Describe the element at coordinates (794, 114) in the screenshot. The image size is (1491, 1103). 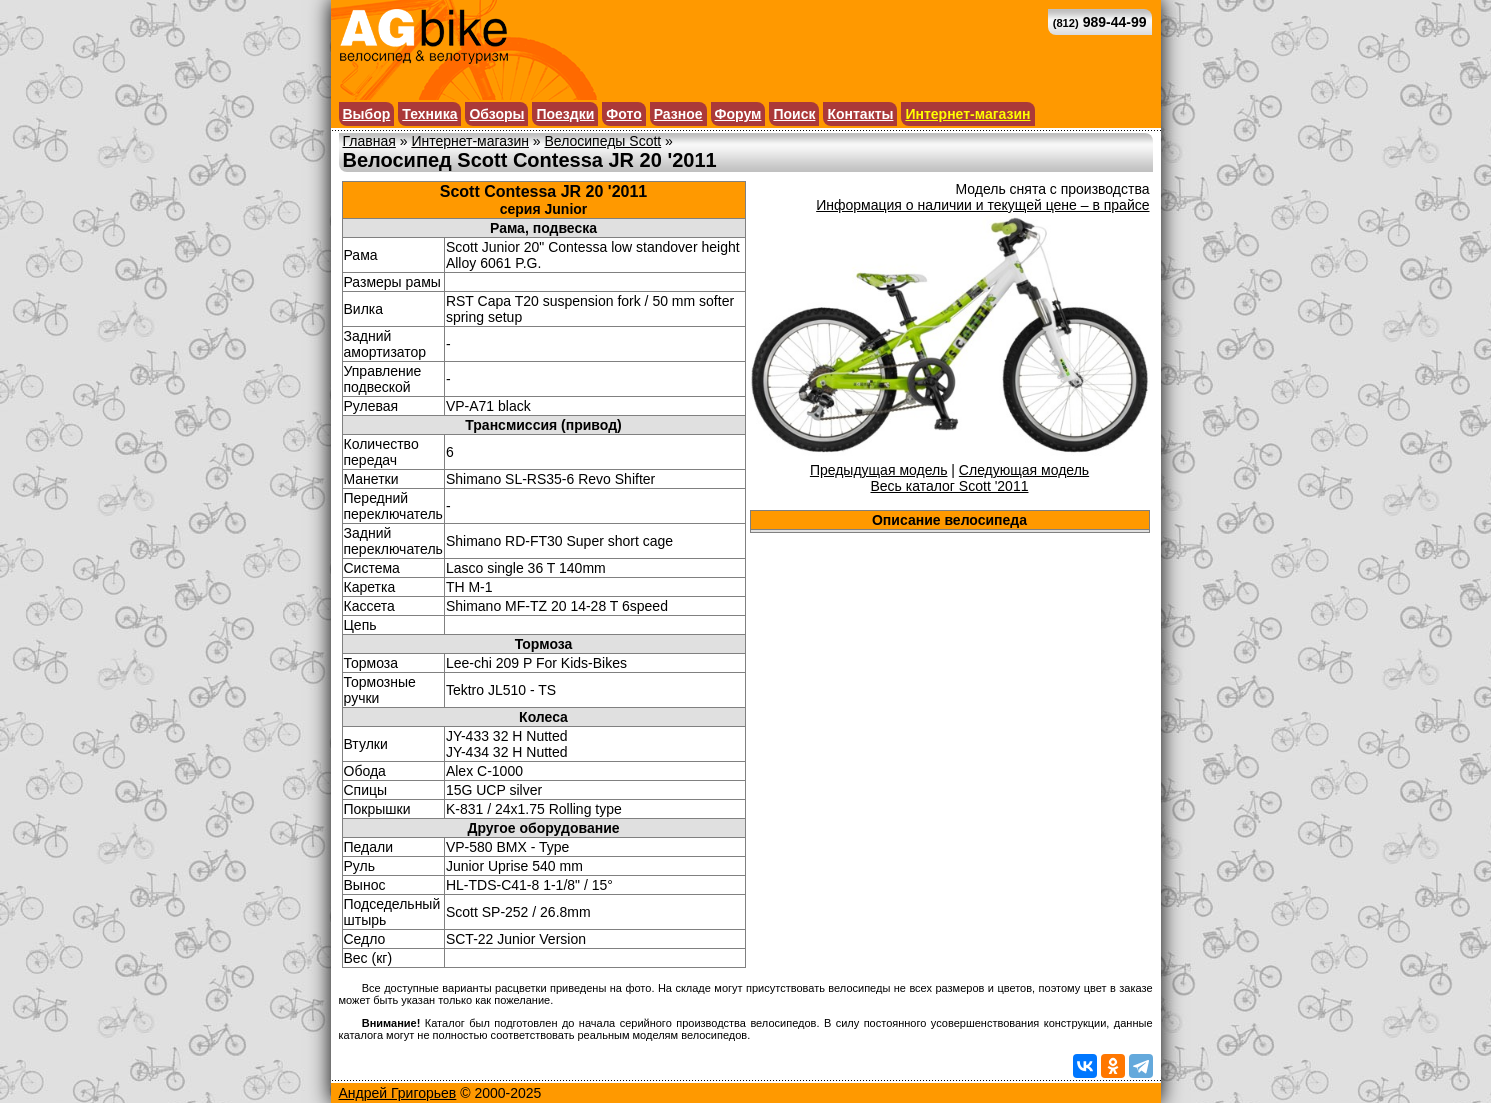
I see `Поиск` at that location.